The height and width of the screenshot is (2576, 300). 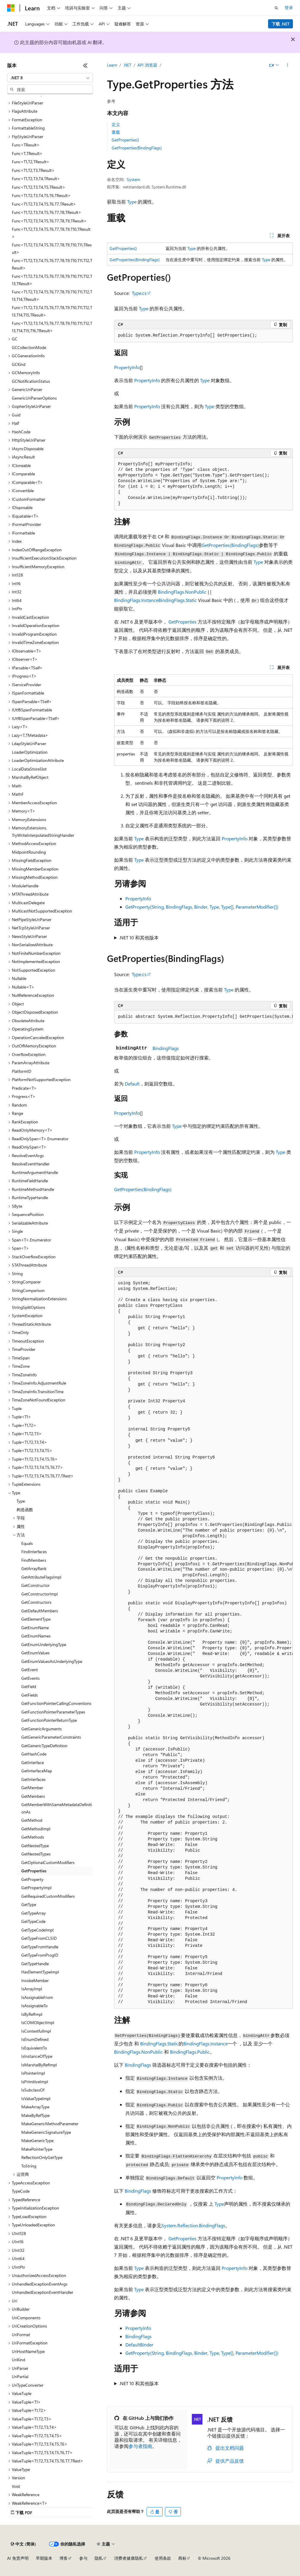 I want to click on IsEquivalentTo [treeitem], so click(x=34, y=2048).